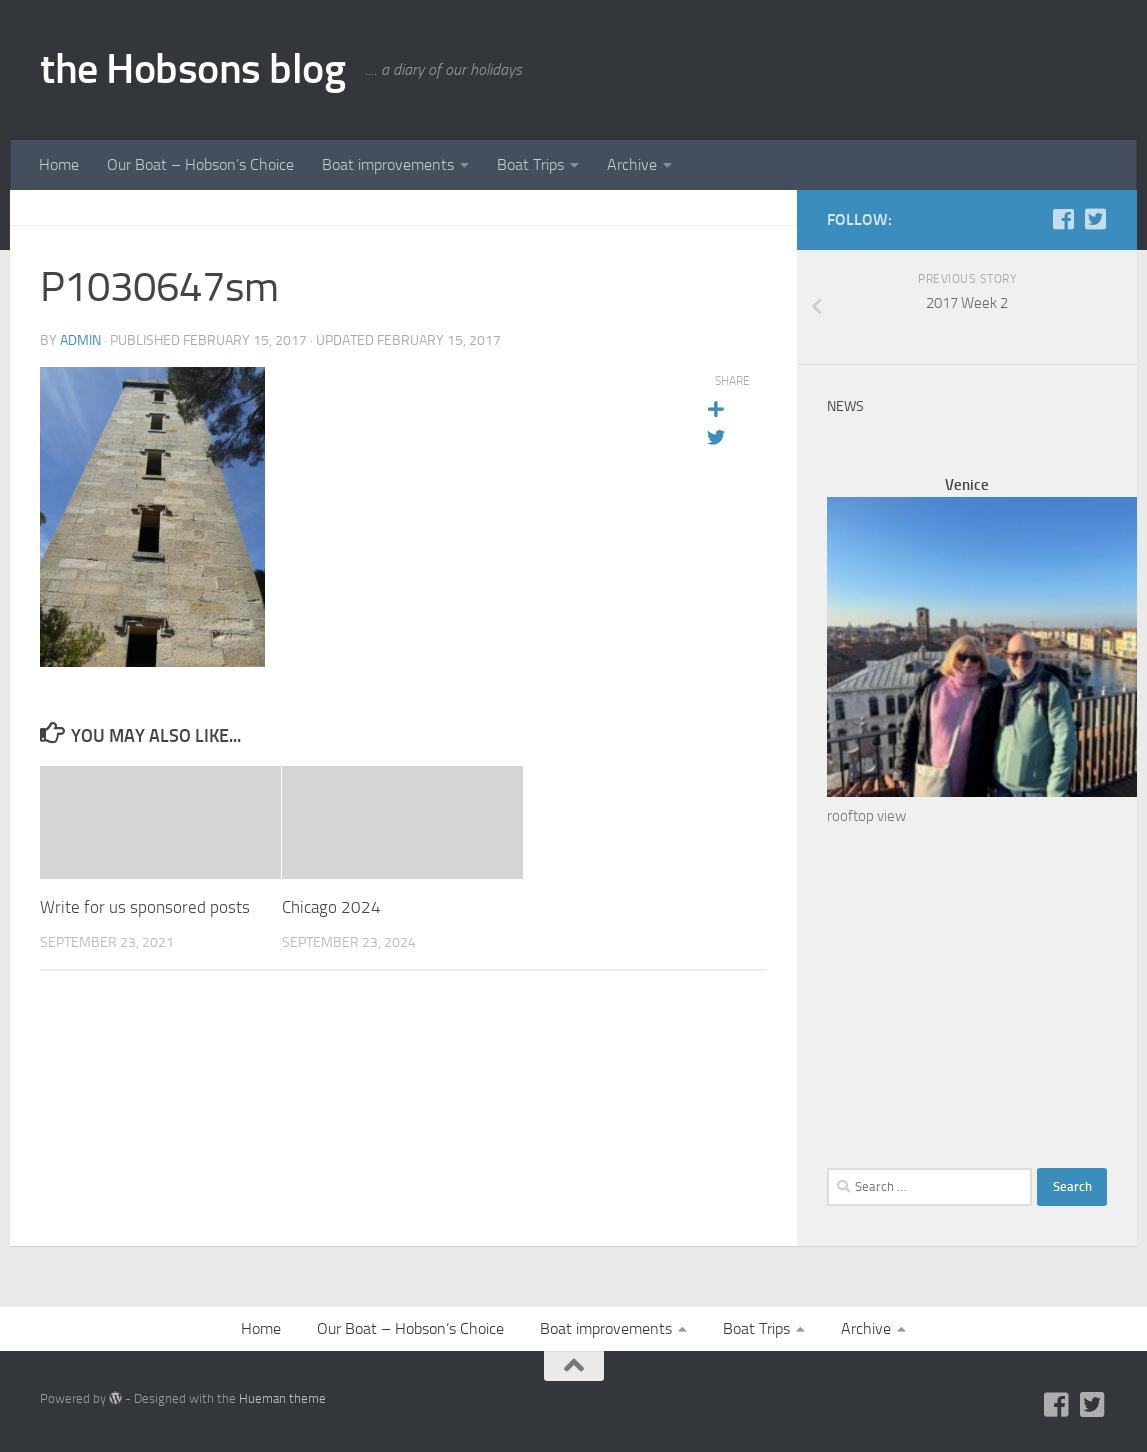 This screenshot has width=1147, height=1452. I want to click on Boat improvements, so click(388, 164).